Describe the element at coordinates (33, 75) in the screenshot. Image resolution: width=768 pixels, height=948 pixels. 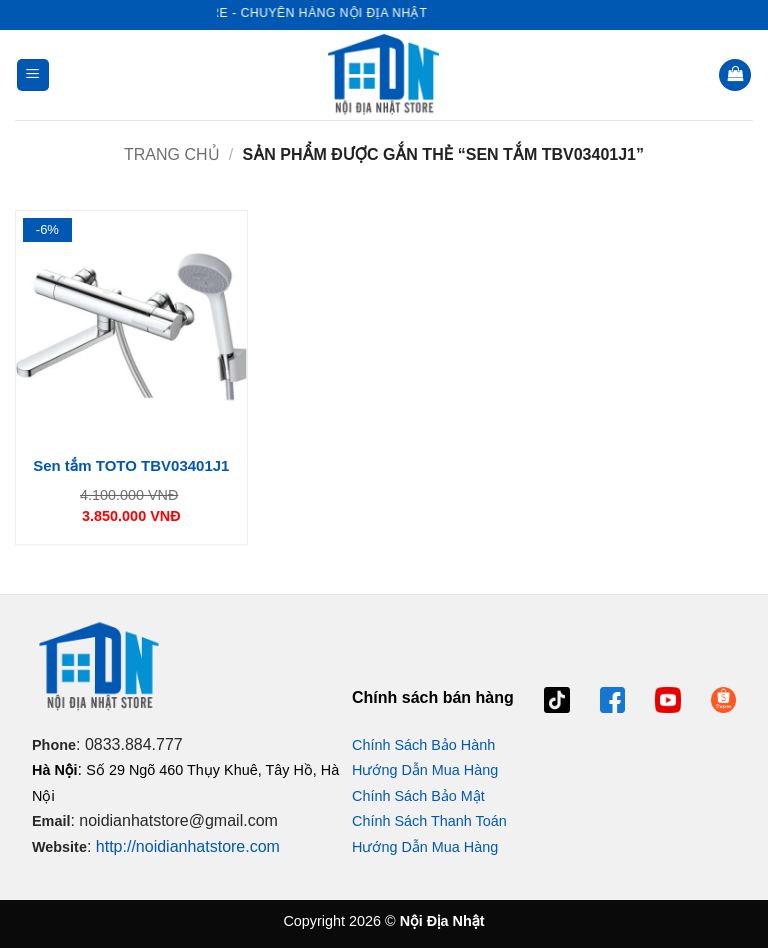
I see `[button]` at that location.